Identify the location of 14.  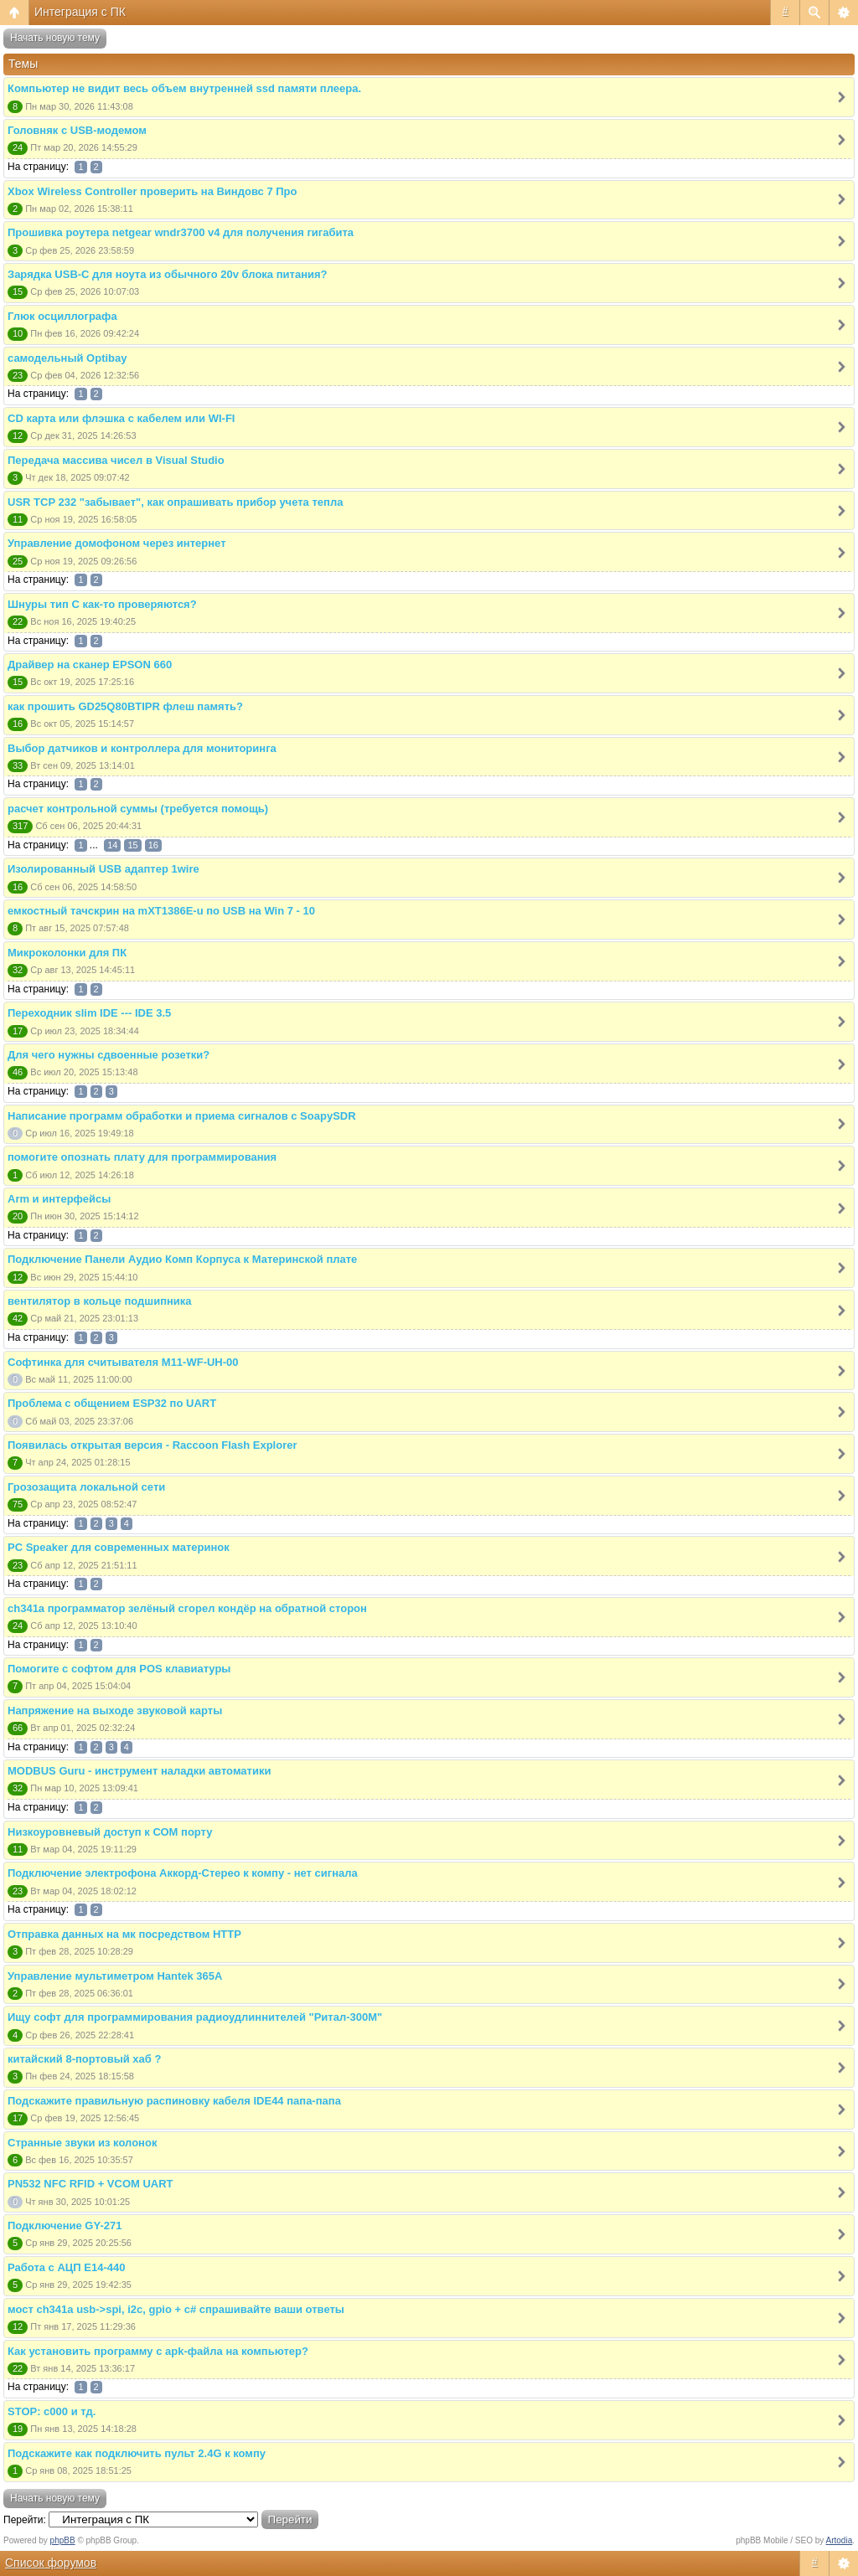
(112, 845).